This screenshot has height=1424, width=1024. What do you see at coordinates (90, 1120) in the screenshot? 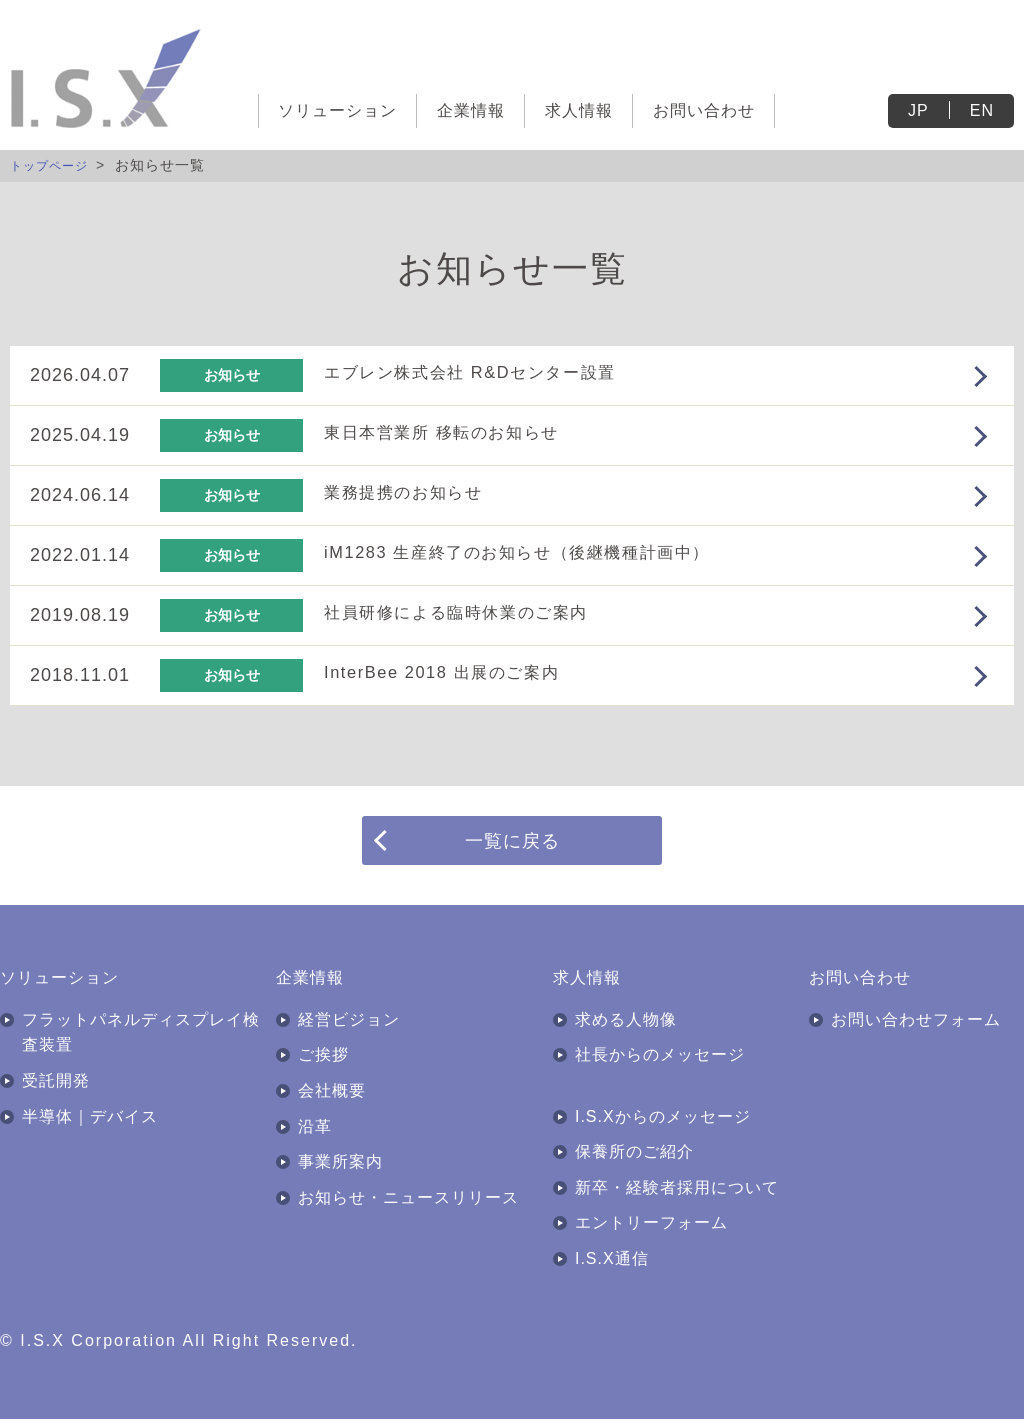
I see `半導体｜デバイス` at bounding box center [90, 1120].